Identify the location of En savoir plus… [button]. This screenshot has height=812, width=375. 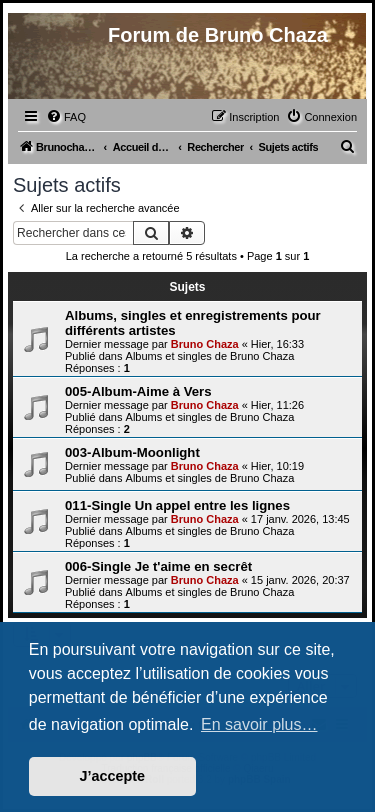
(259, 724).